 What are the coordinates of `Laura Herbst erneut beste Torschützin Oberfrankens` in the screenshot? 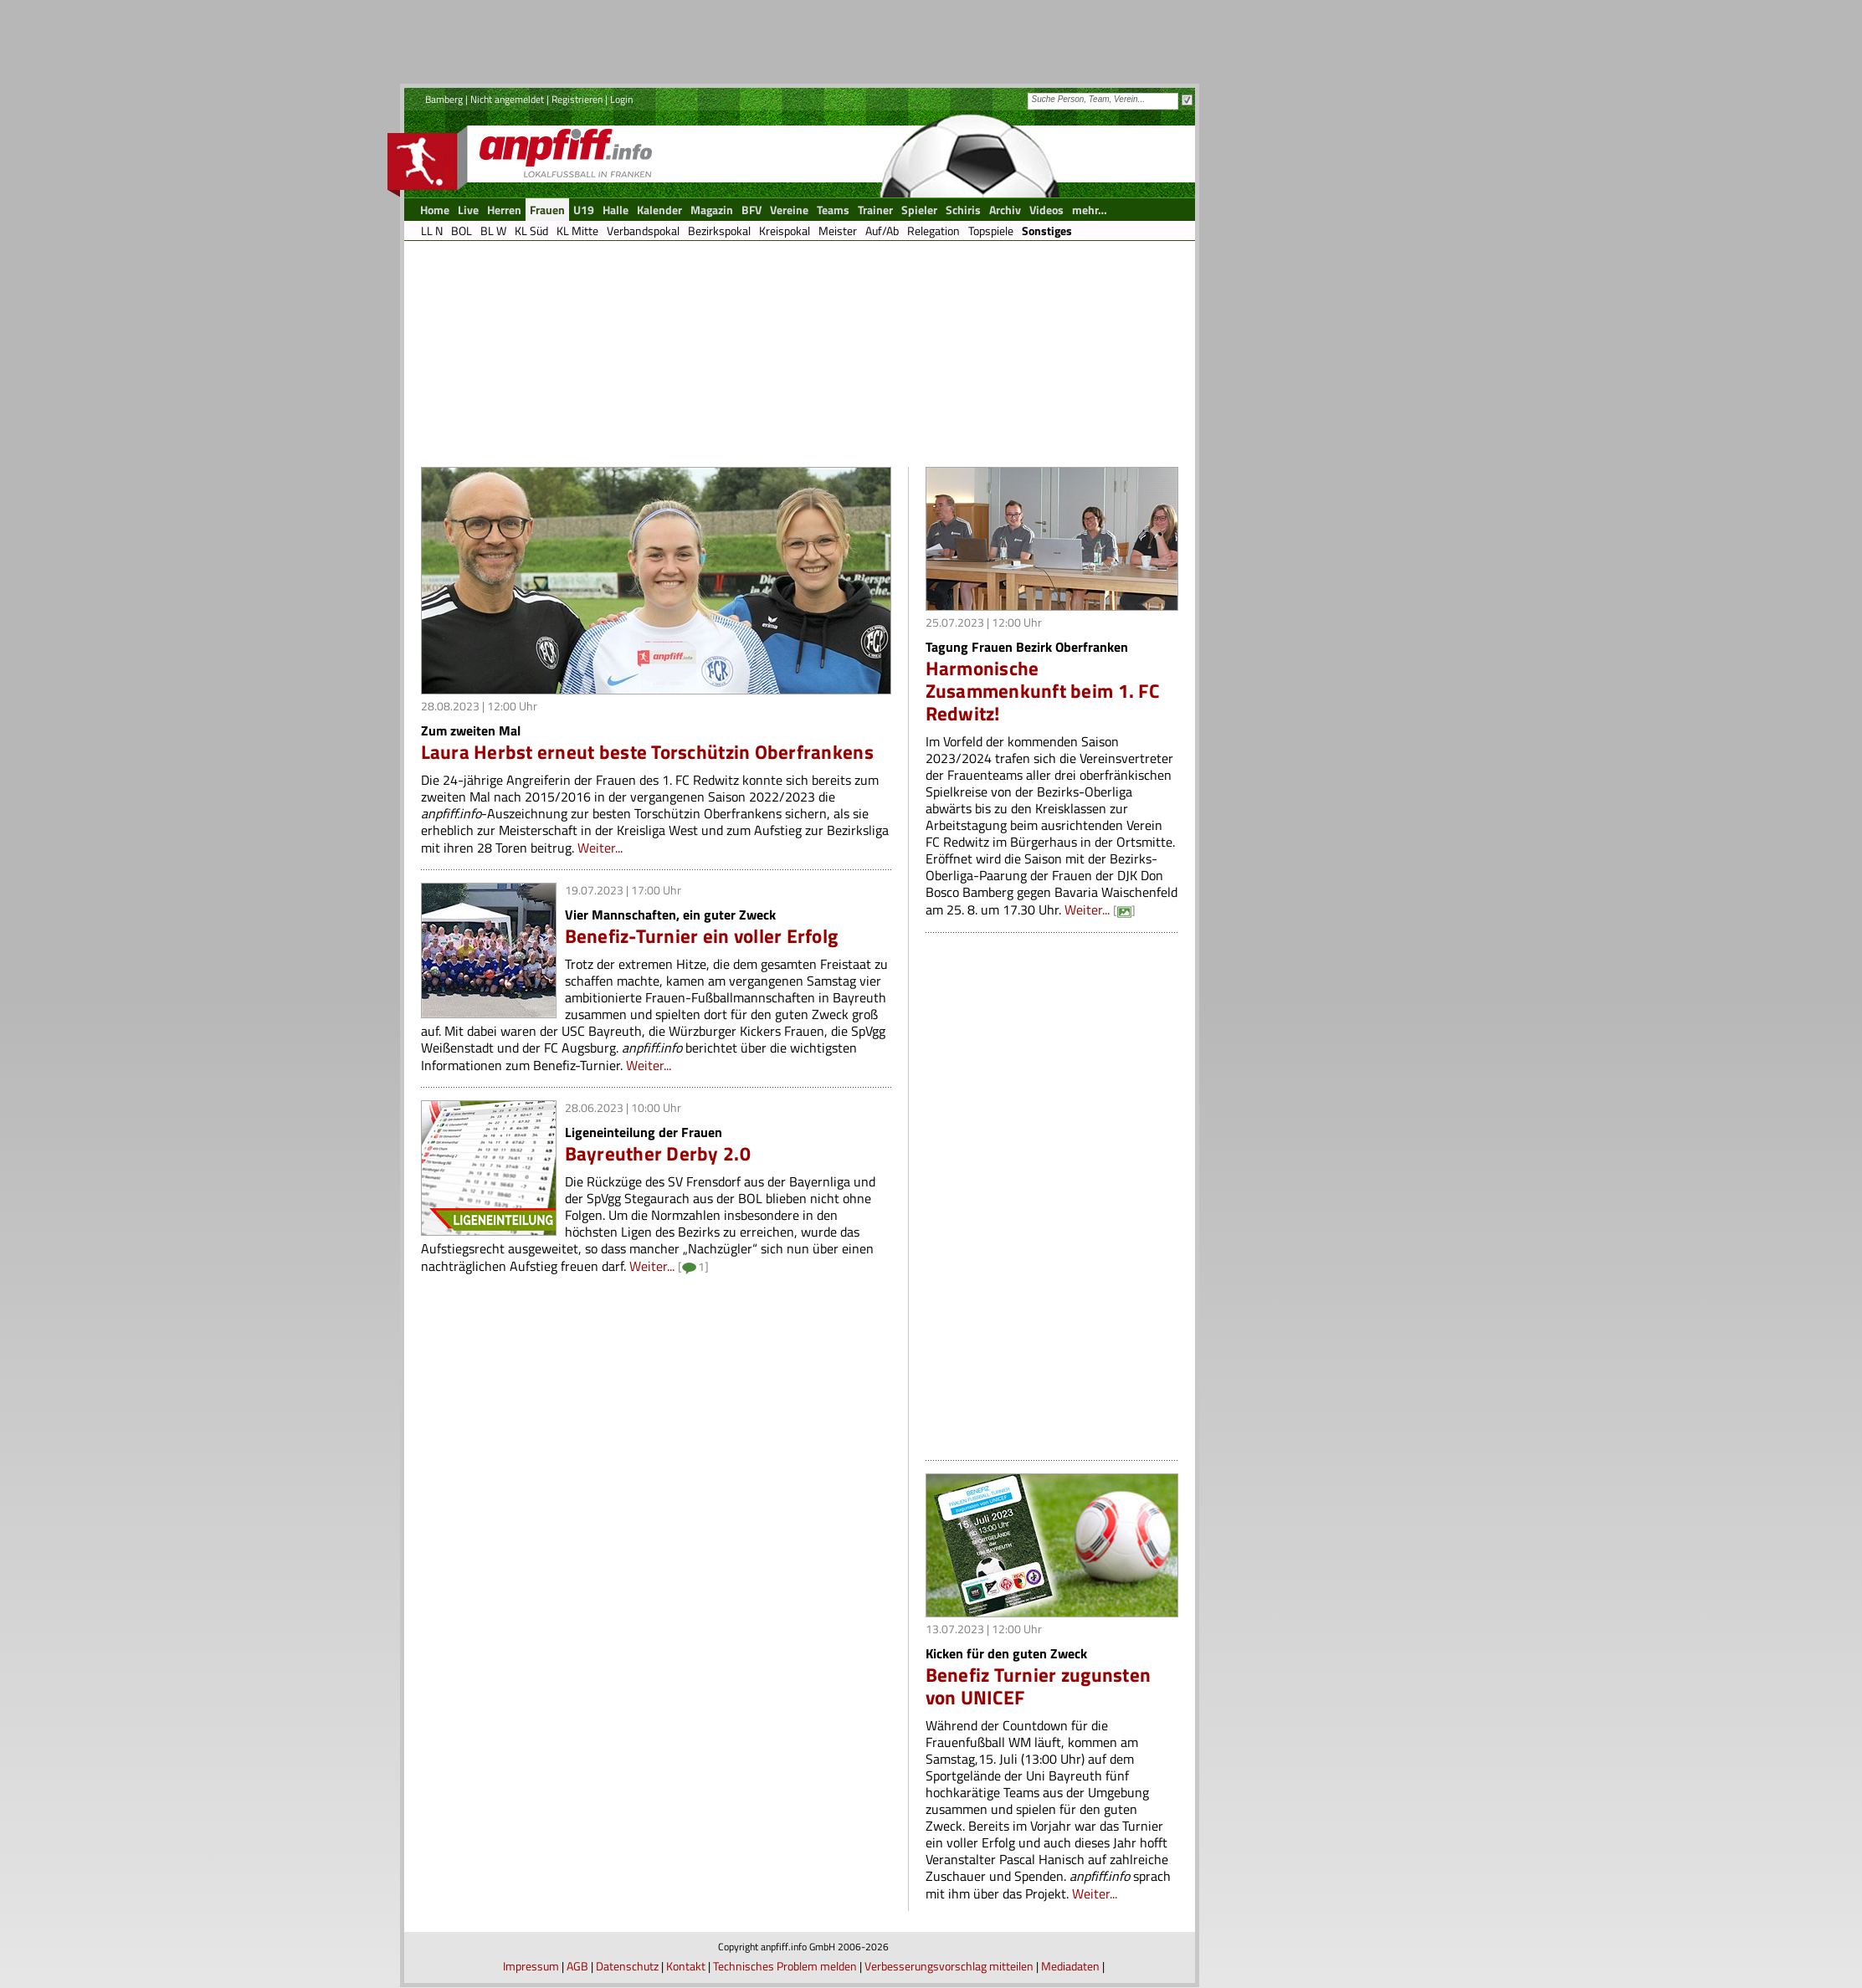 It's located at (647, 751).